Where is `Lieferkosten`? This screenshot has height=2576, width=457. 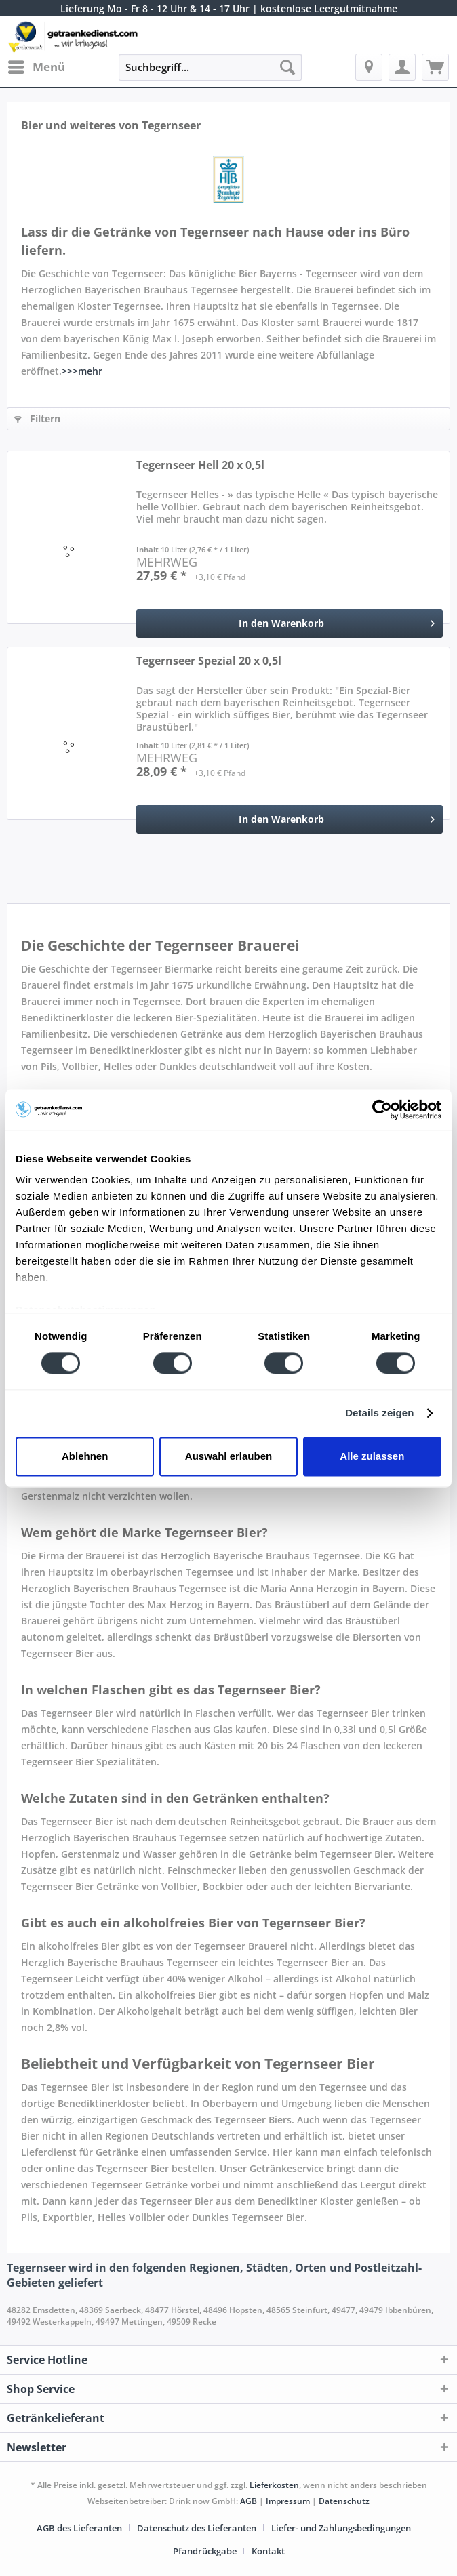 Lieferkosten is located at coordinates (274, 2485).